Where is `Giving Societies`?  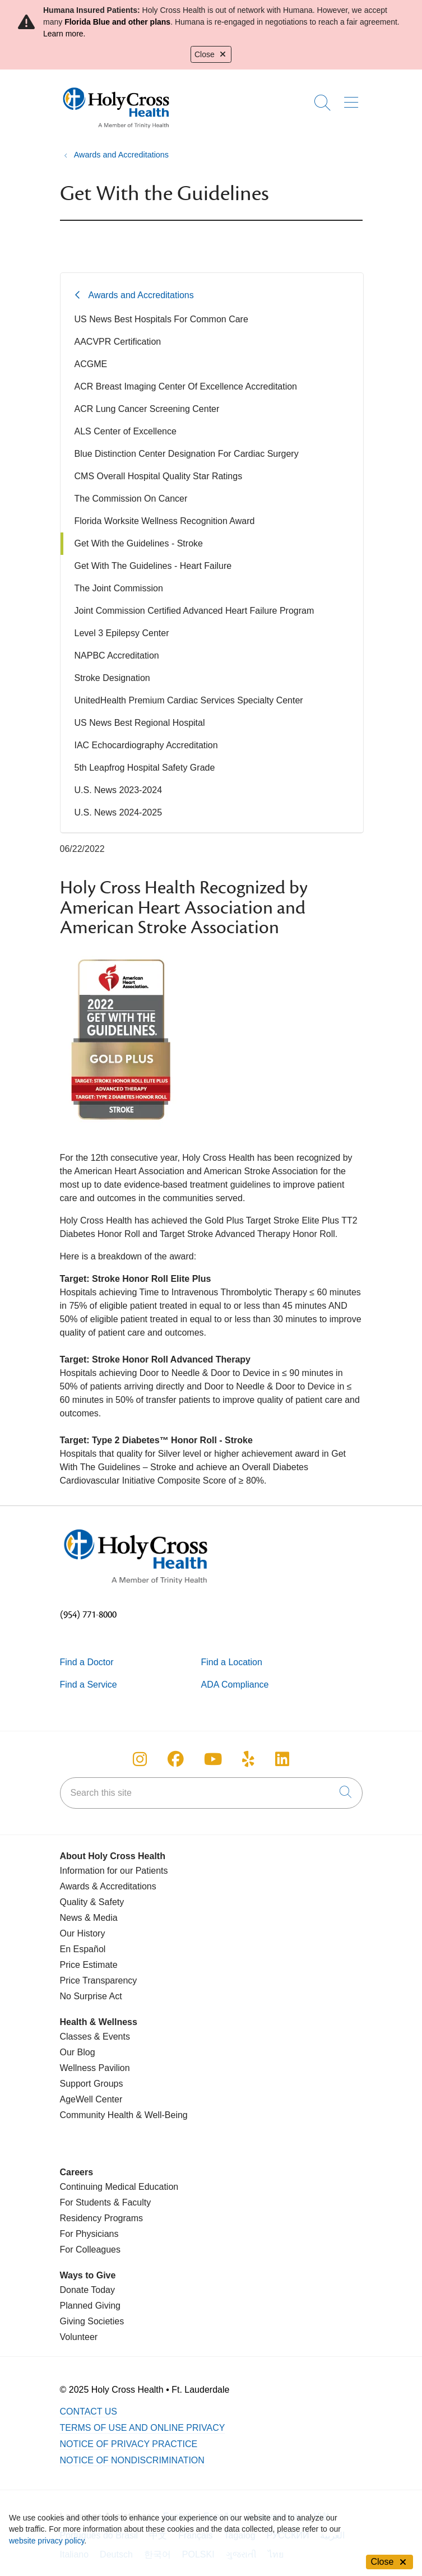
Giving Societies is located at coordinates (92, 2321).